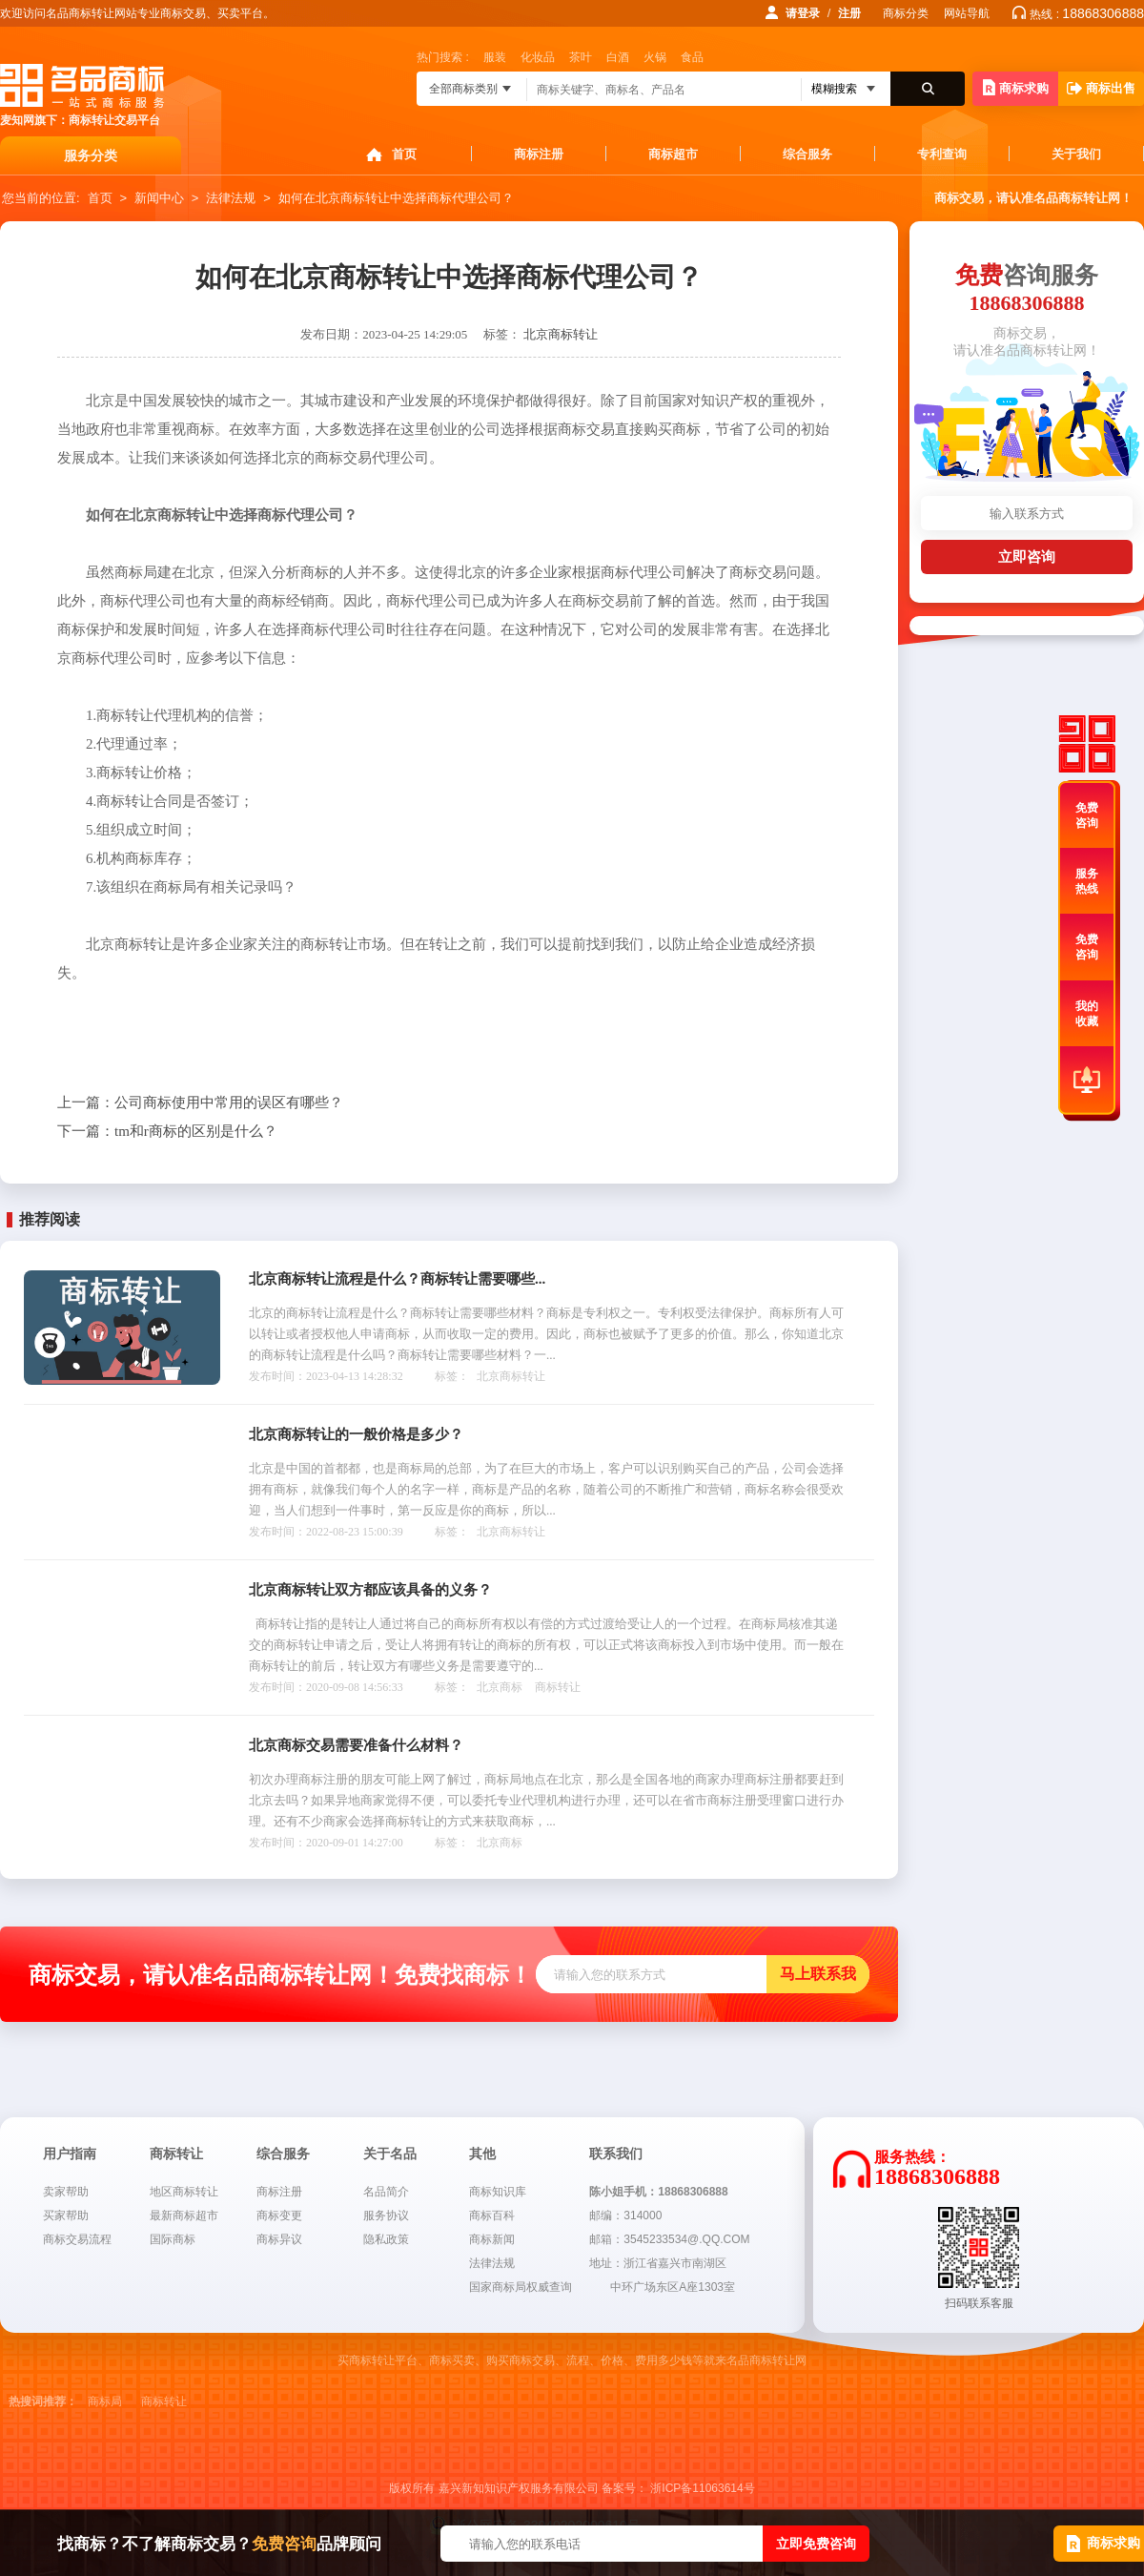 This screenshot has width=1144, height=2576. What do you see at coordinates (803, 13) in the screenshot?
I see `请登录` at bounding box center [803, 13].